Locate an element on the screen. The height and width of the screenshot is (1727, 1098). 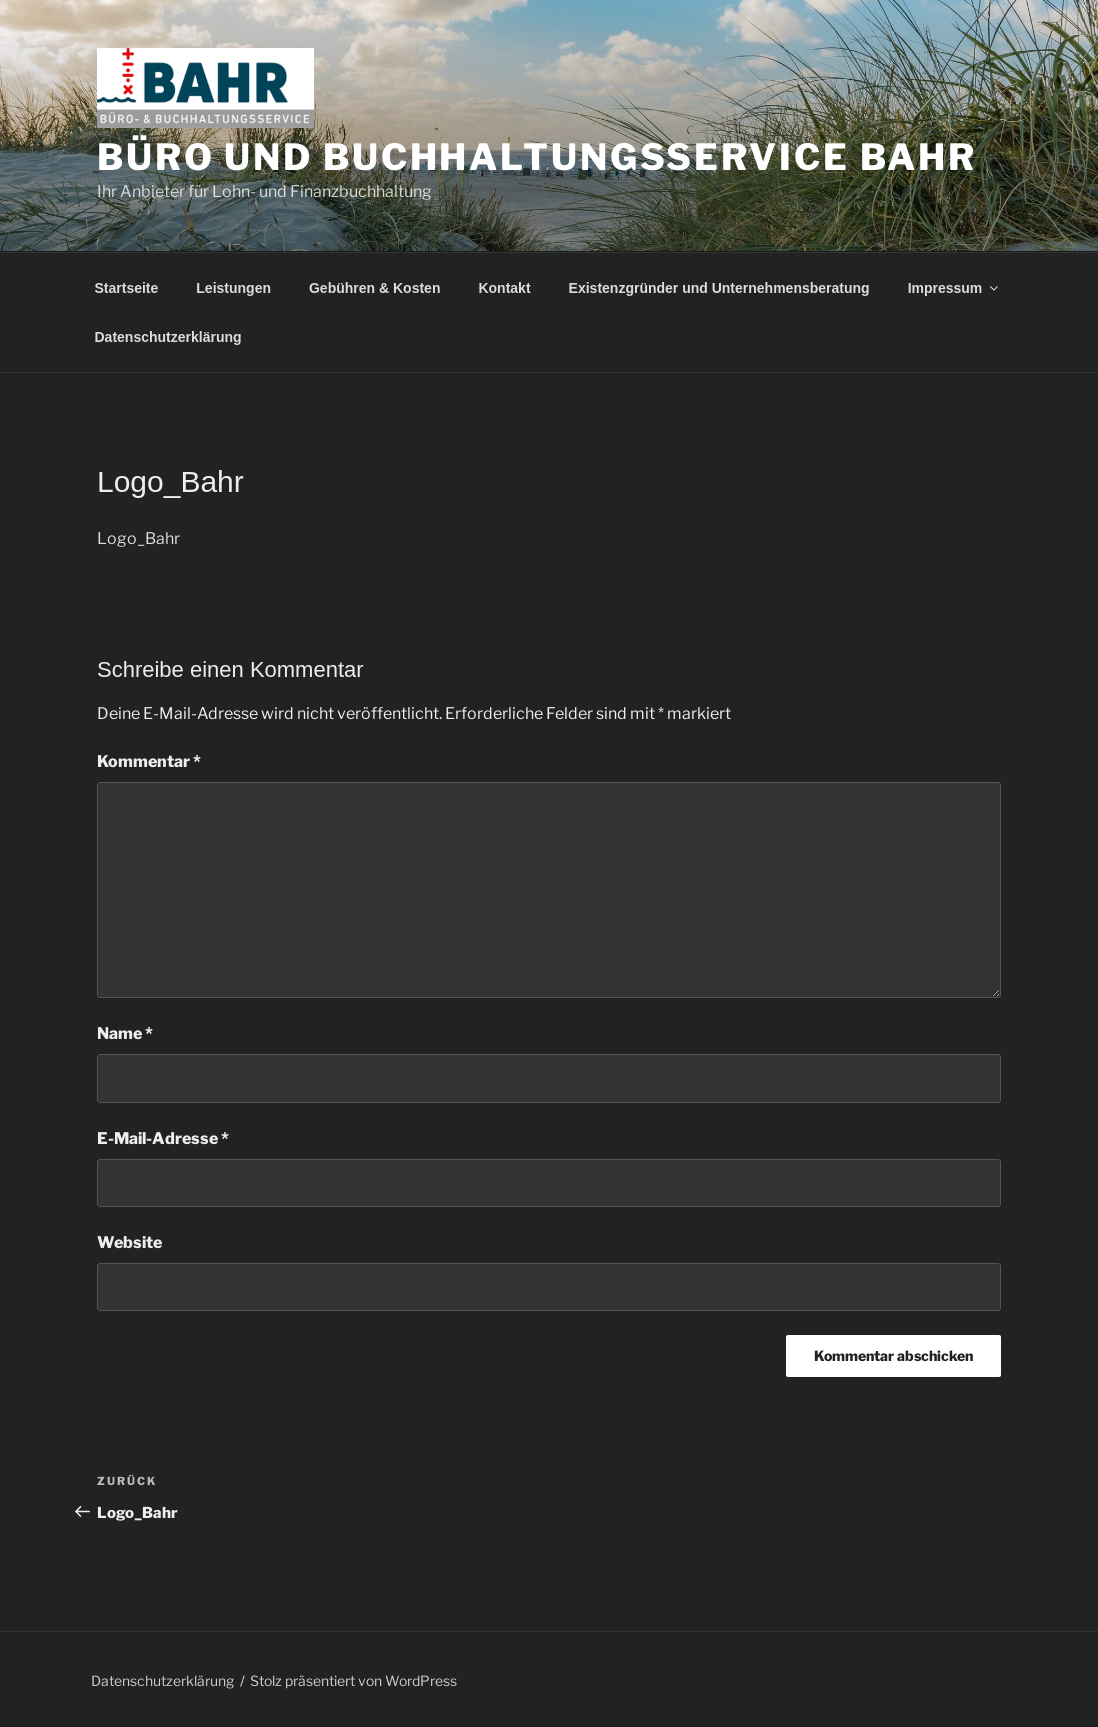
Website is located at coordinates (129, 1242).